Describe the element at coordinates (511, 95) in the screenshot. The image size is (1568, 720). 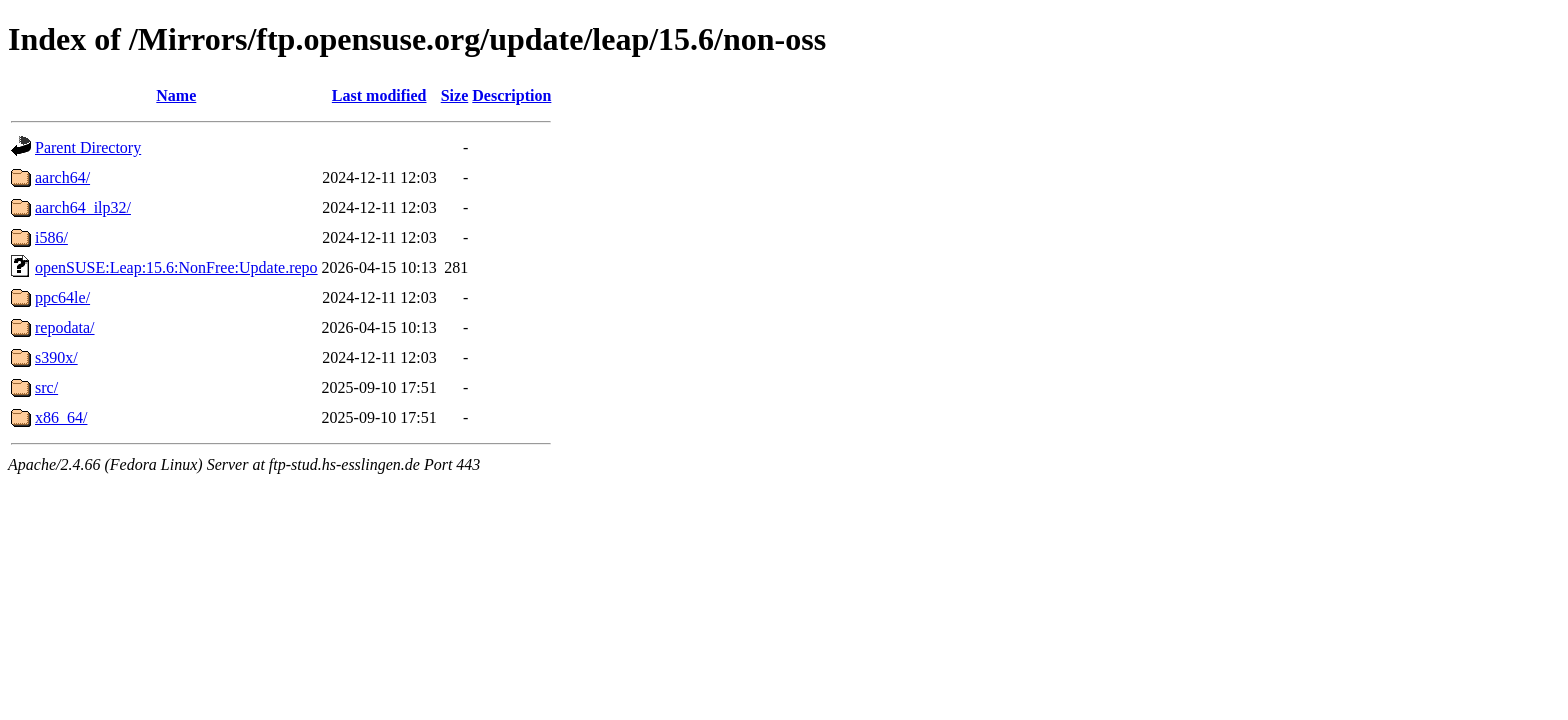
I see `Description` at that location.